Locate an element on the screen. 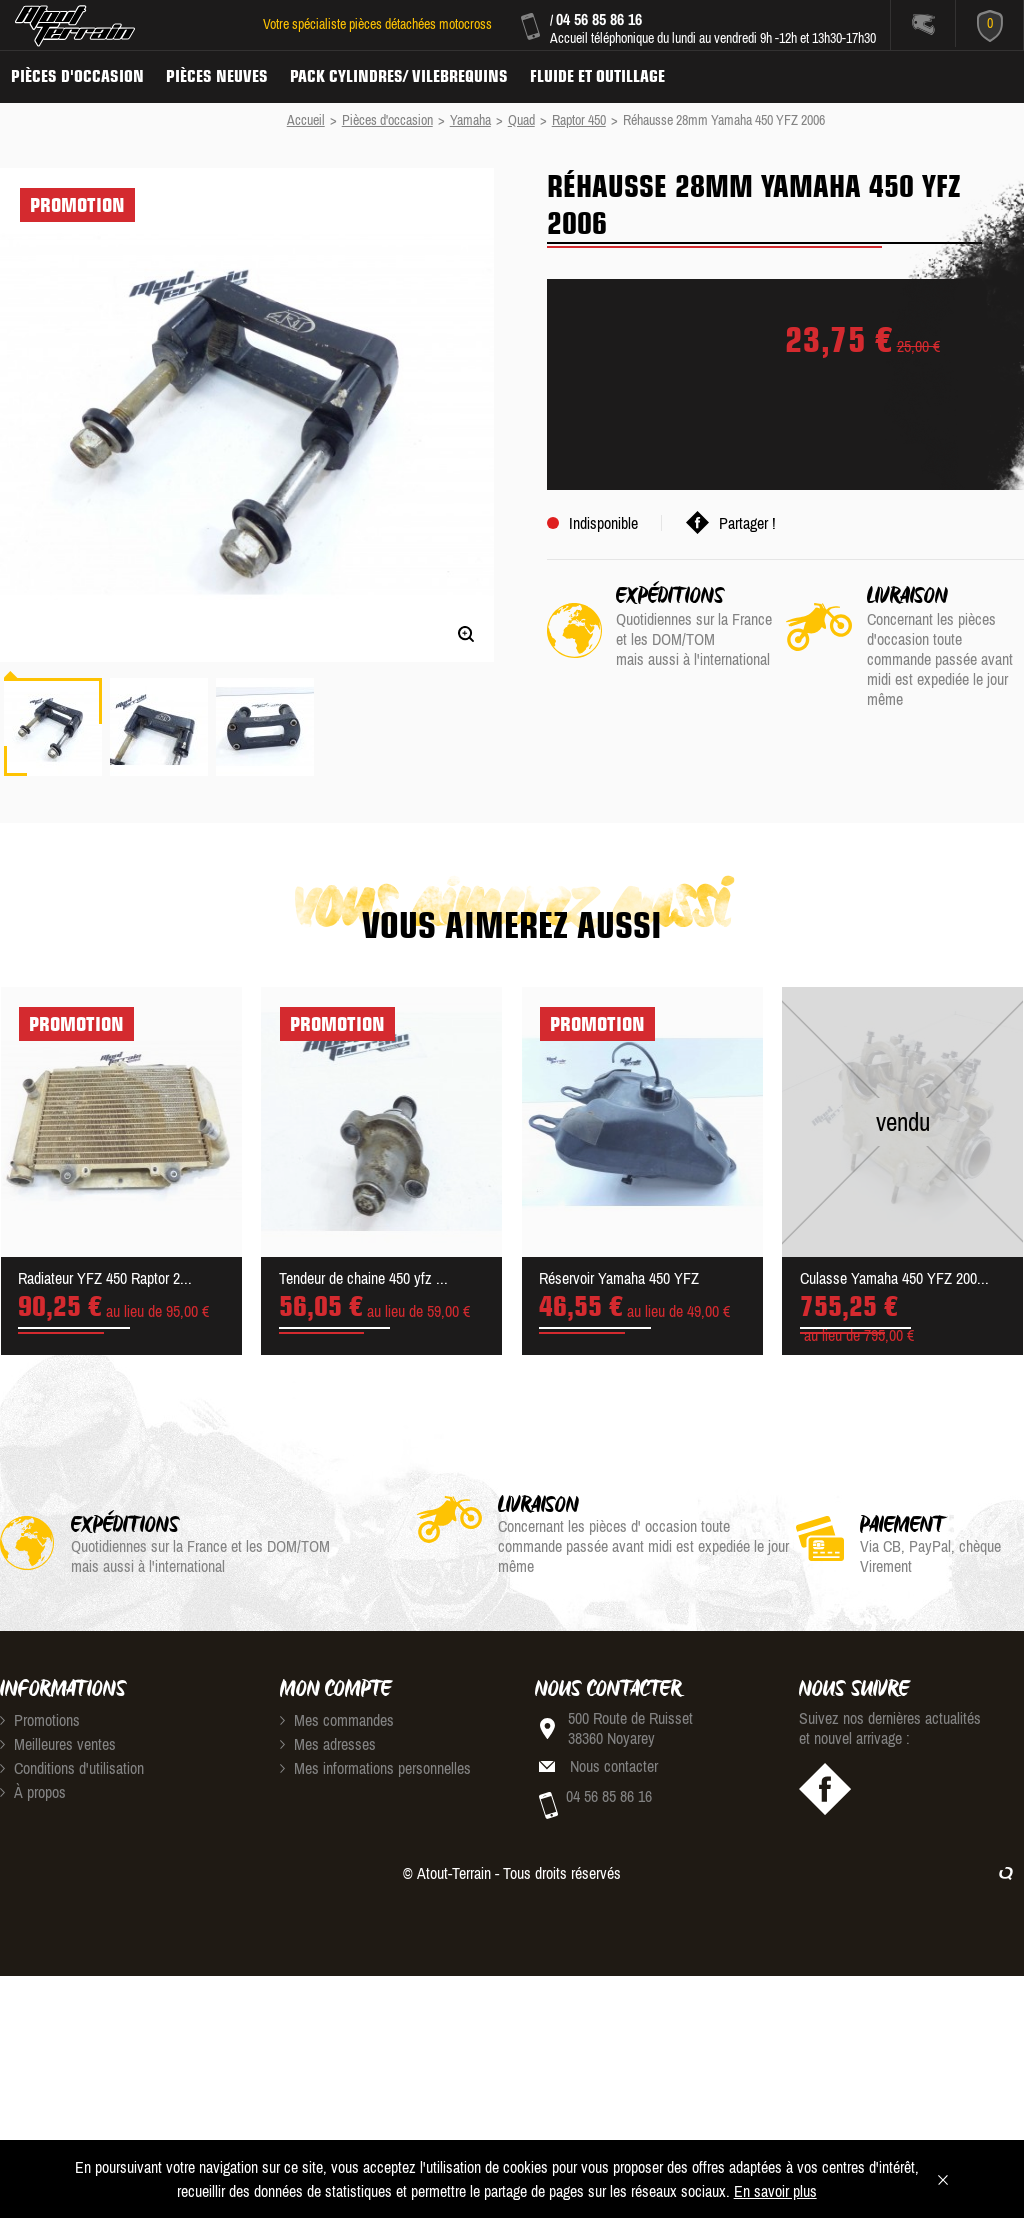  Pack Cylindres/ Vilebrequins is located at coordinates (399, 76).